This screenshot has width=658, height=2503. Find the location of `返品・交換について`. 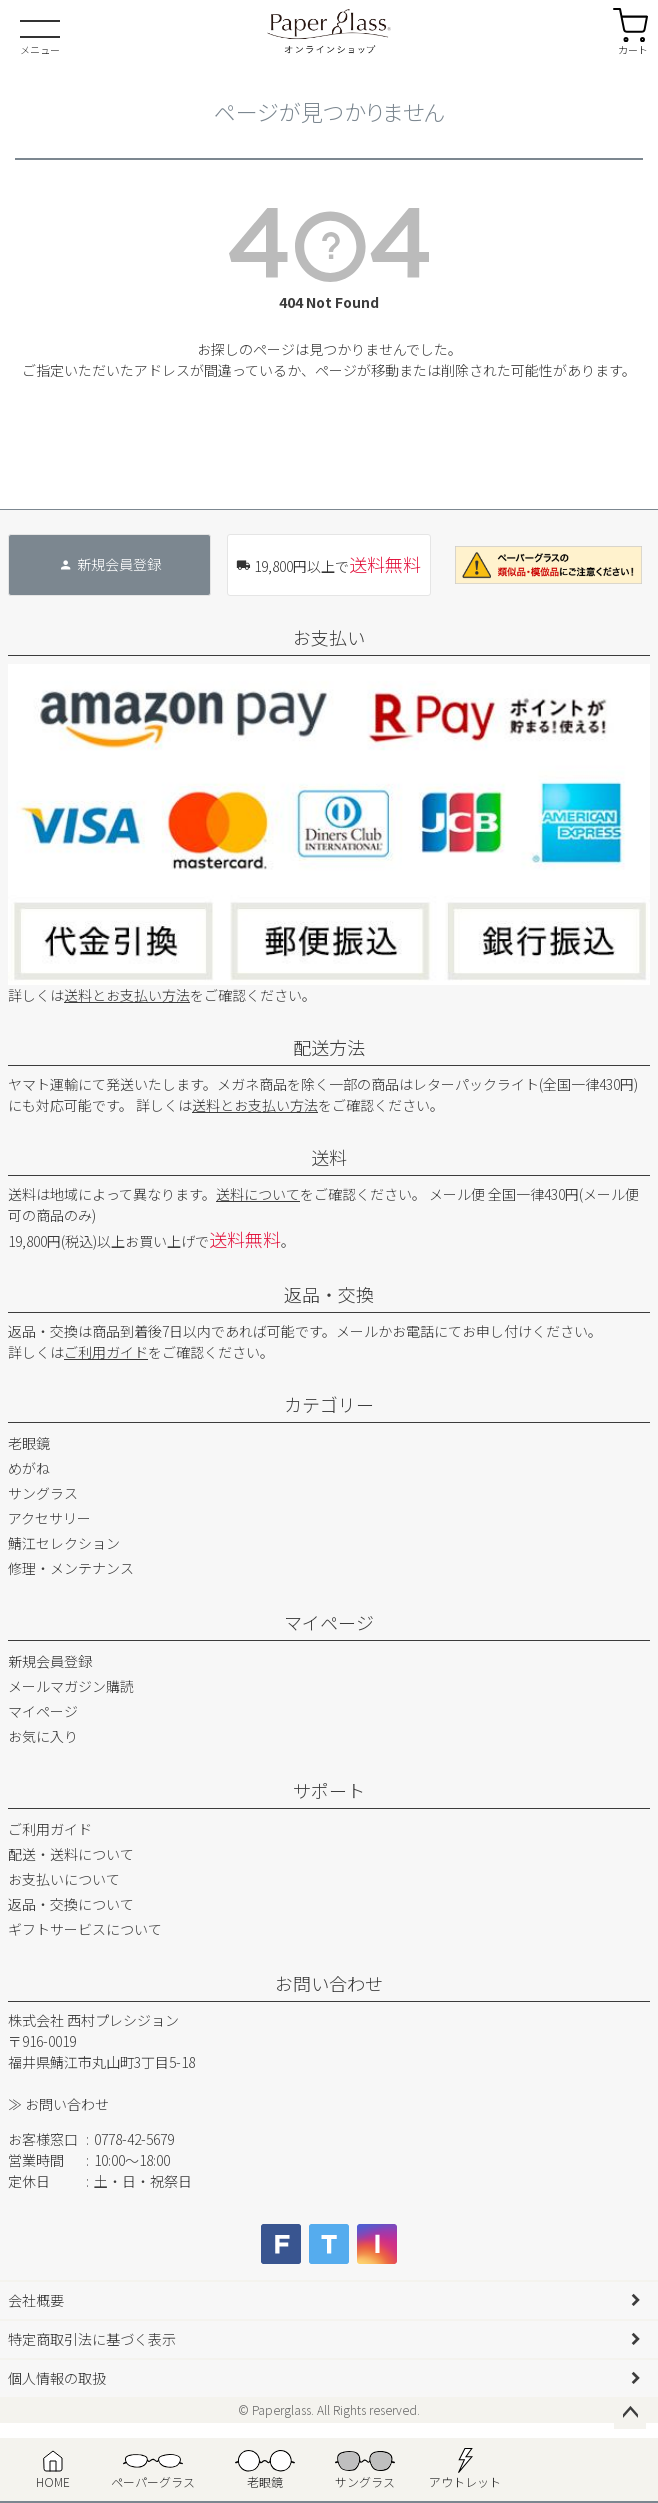

返品・交換について is located at coordinates (71, 1904).